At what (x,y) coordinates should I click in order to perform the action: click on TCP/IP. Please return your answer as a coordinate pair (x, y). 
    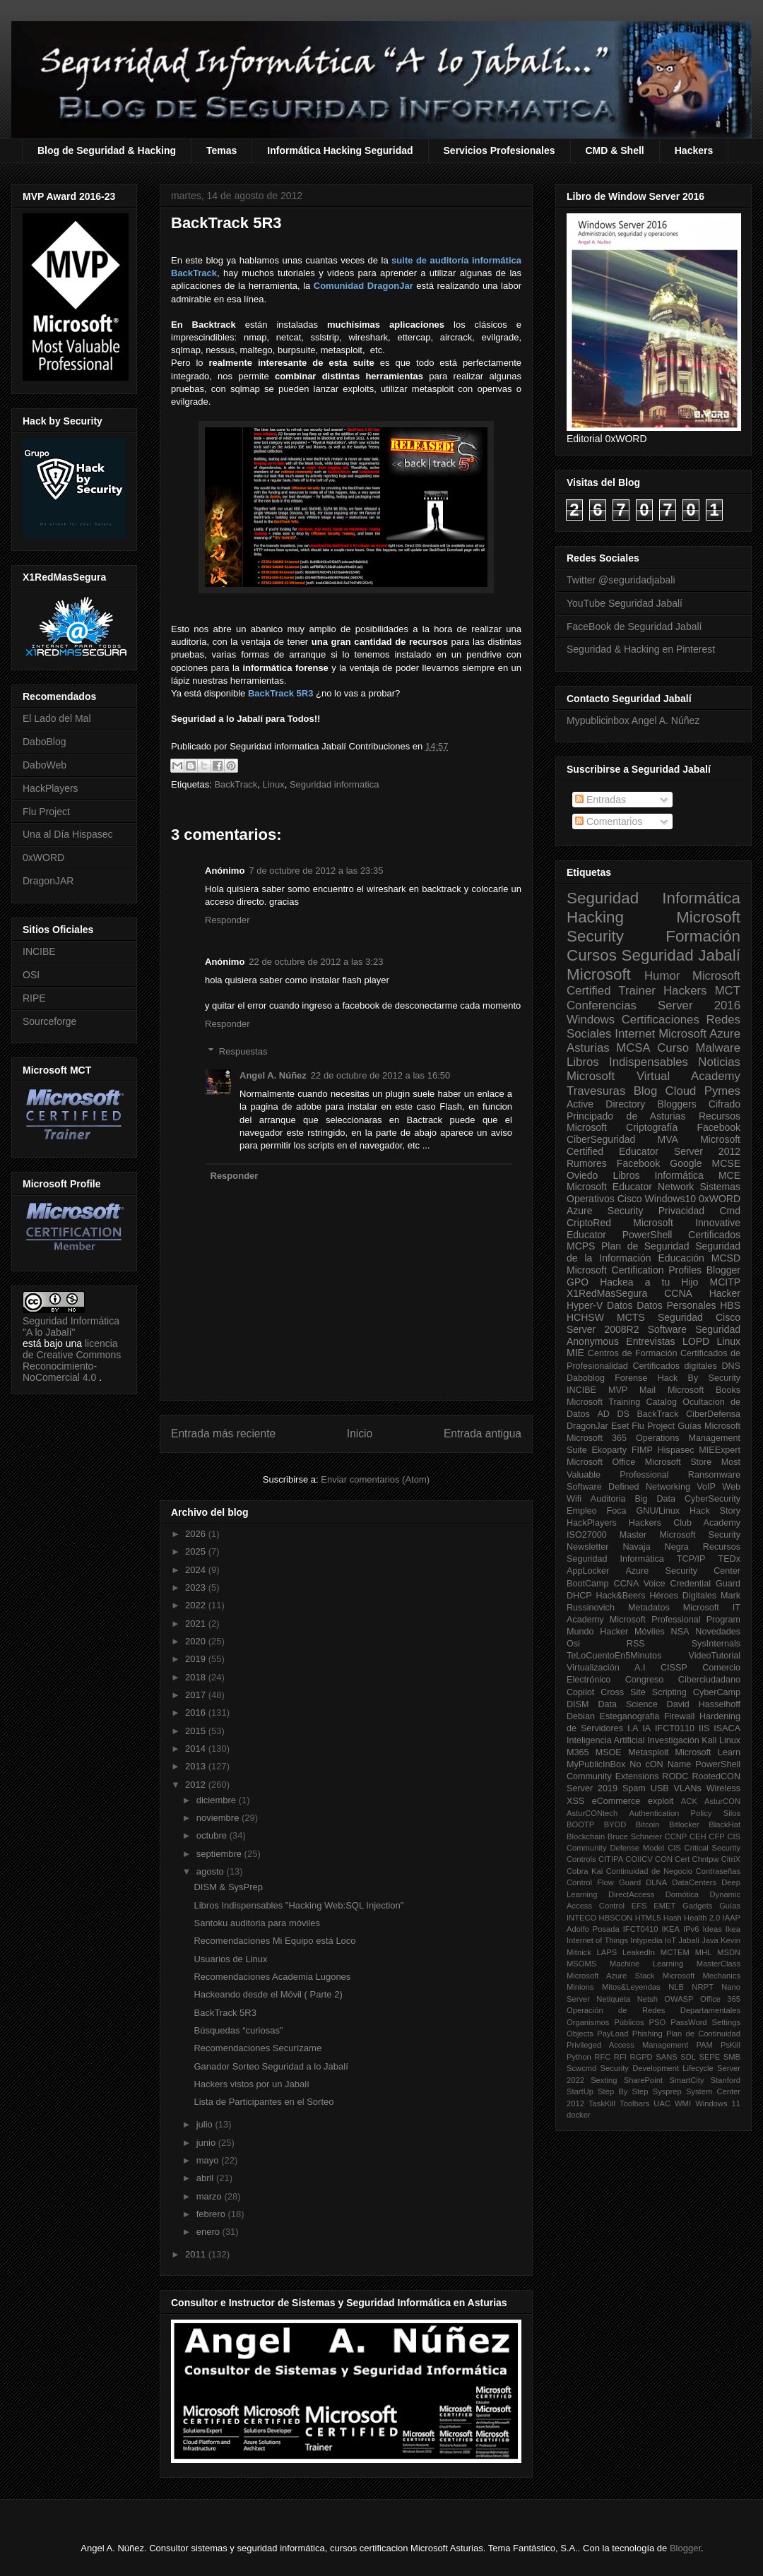
    Looking at the image, I should click on (691, 1559).